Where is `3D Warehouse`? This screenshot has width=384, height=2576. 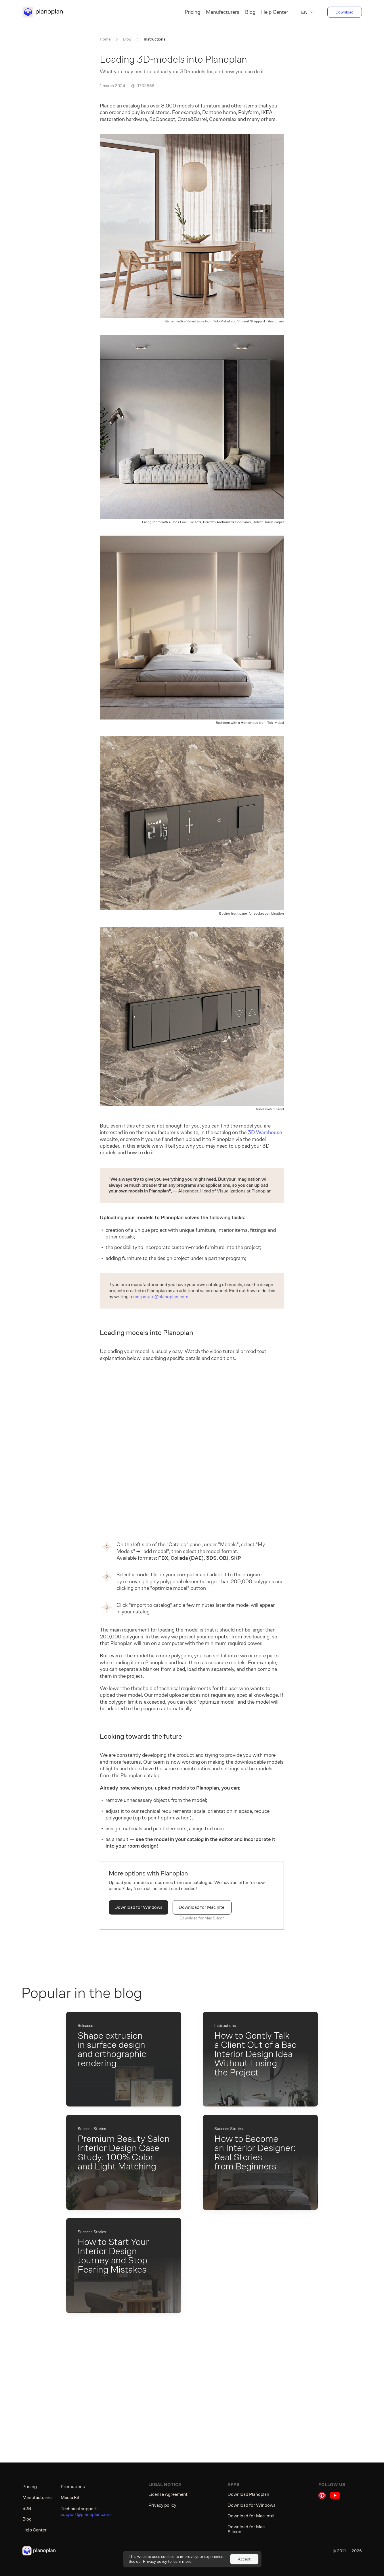 3D Warehouse is located at coordinates (265, 1132).